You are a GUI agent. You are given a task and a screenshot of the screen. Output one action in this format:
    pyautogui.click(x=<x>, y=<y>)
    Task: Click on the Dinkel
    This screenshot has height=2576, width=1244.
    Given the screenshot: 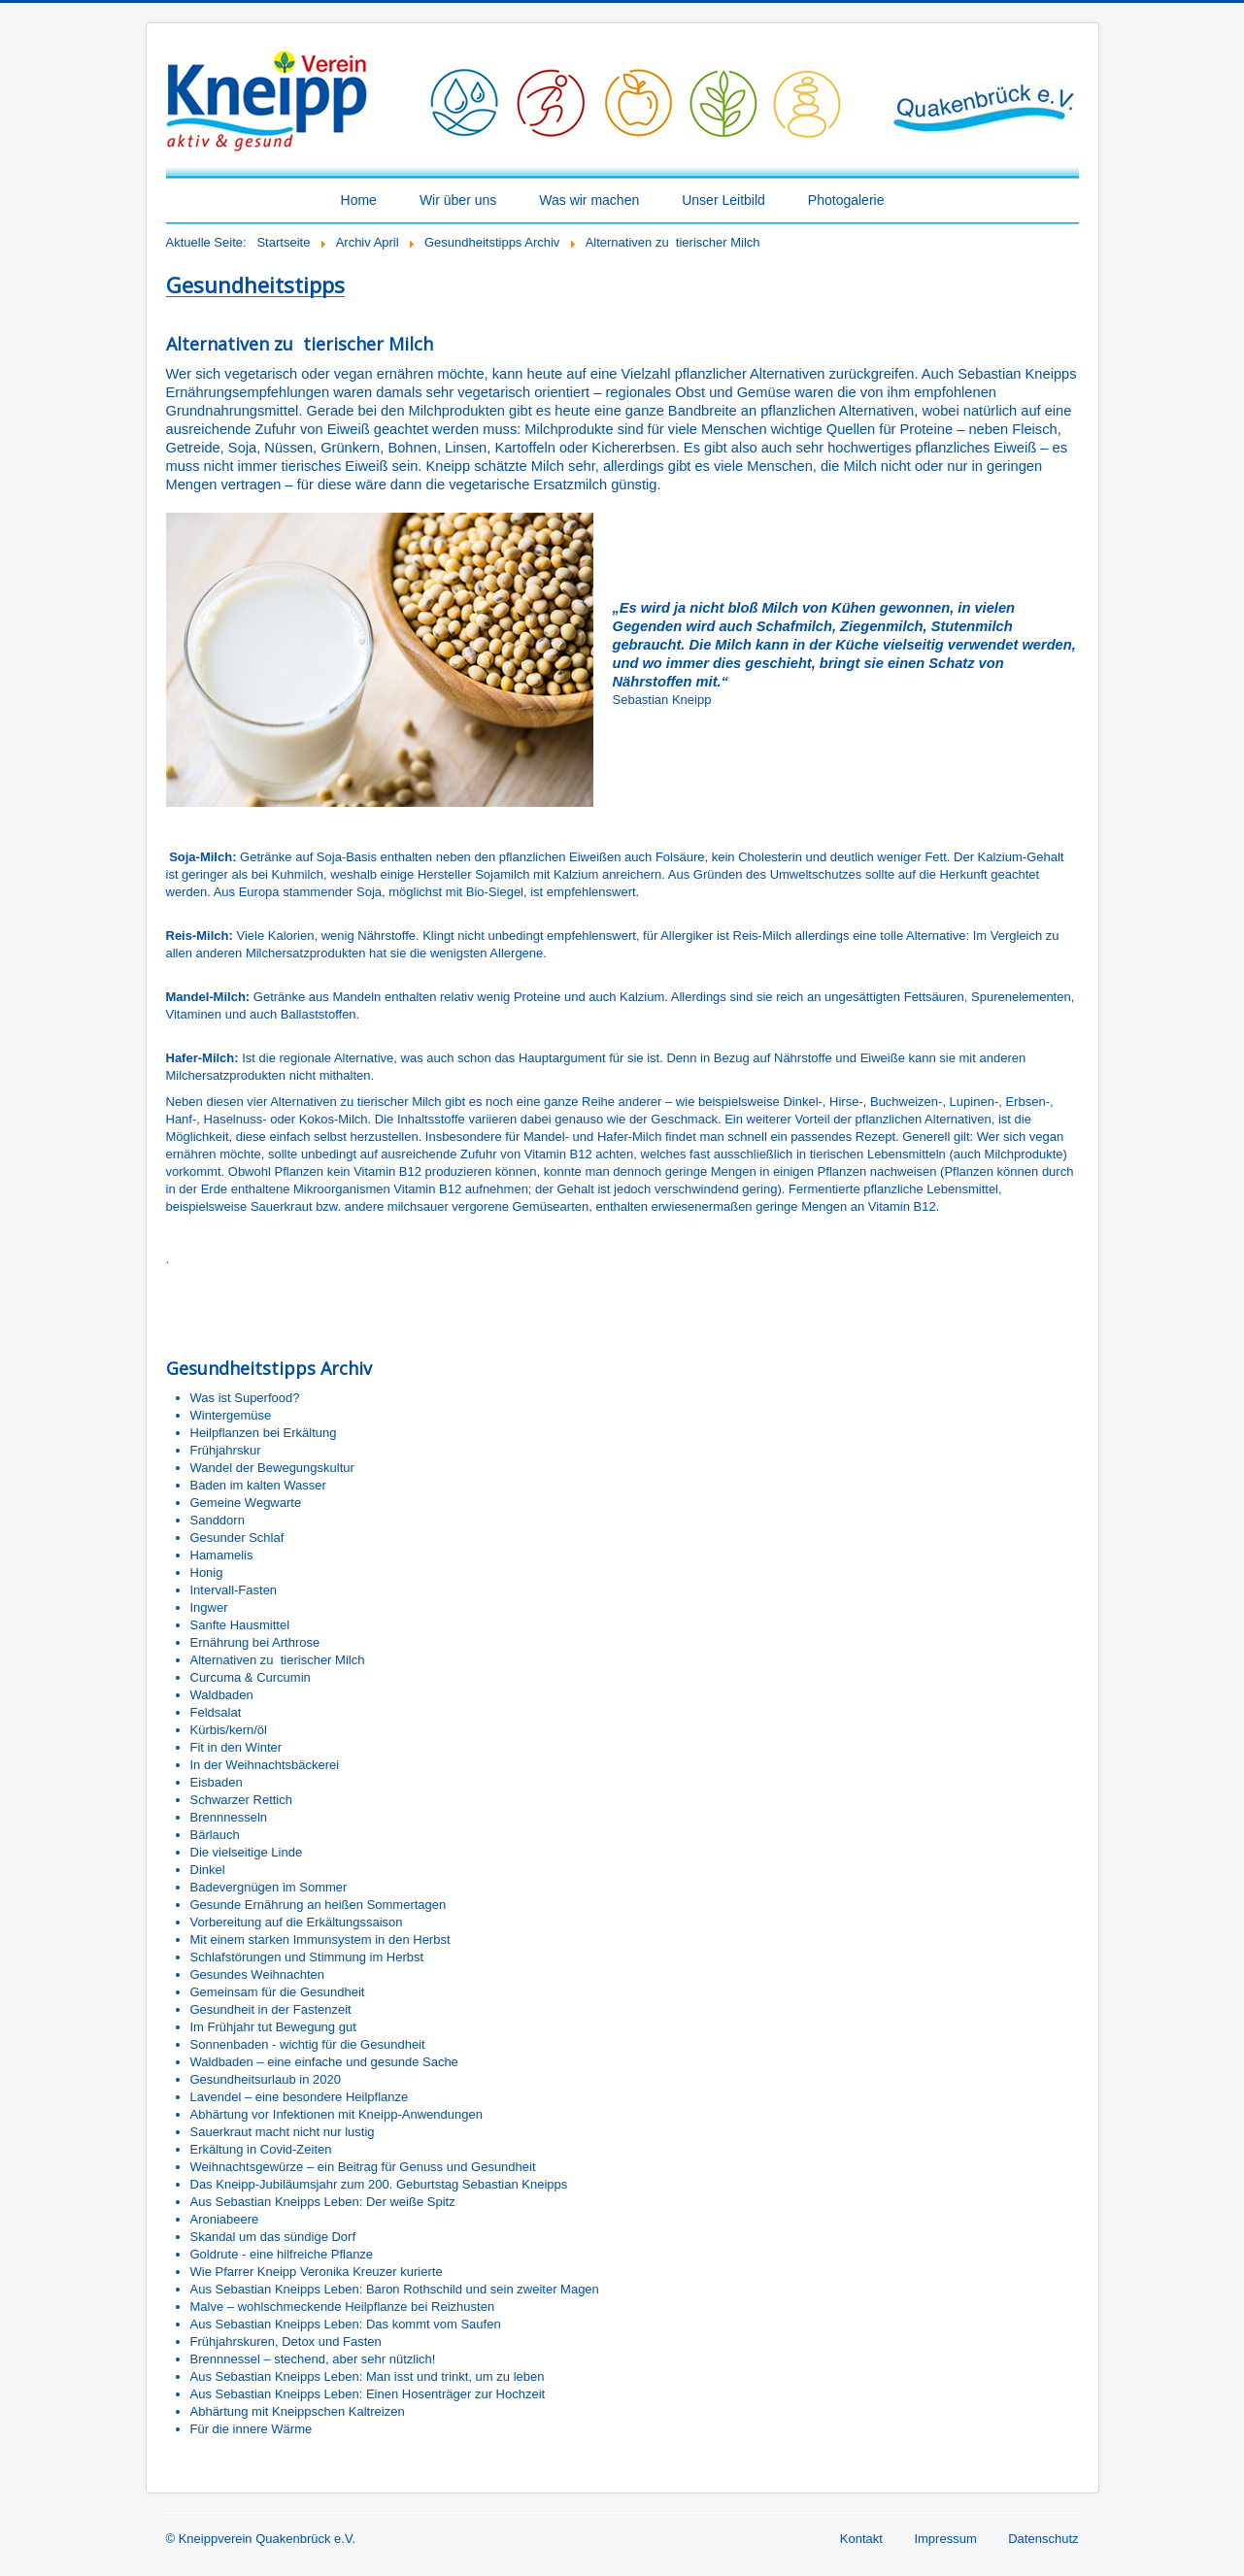 What is the action you would take?
    pyautogui.click(x=207, y=1869)
    